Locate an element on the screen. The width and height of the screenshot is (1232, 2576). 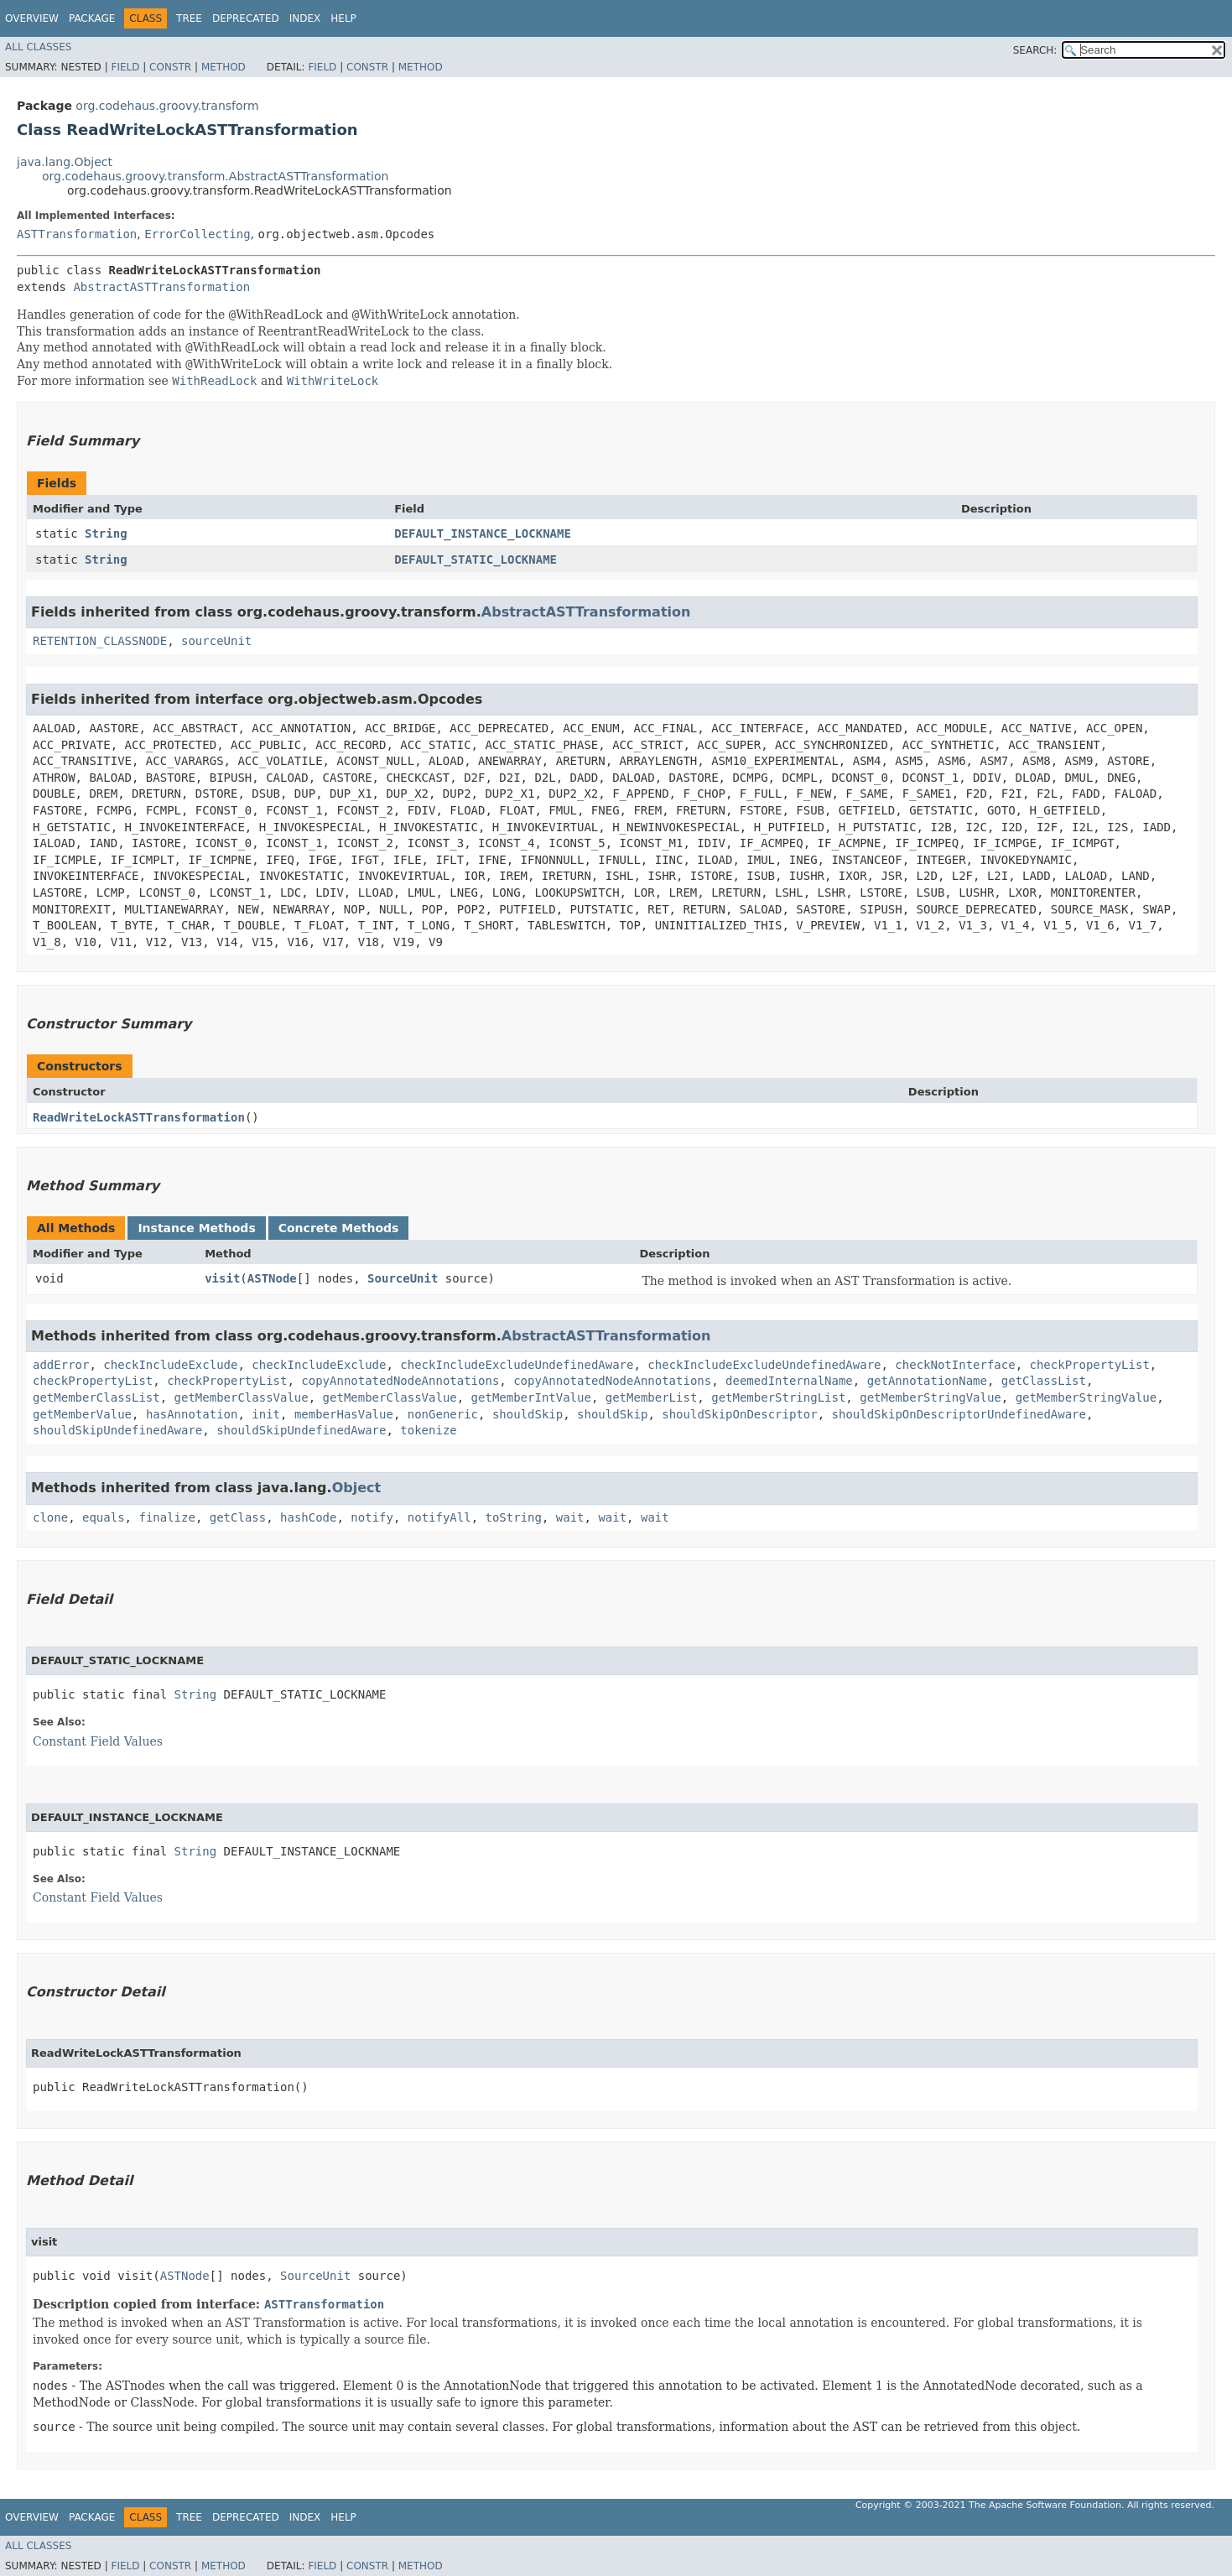
Field is located at coordinates (125, 67).